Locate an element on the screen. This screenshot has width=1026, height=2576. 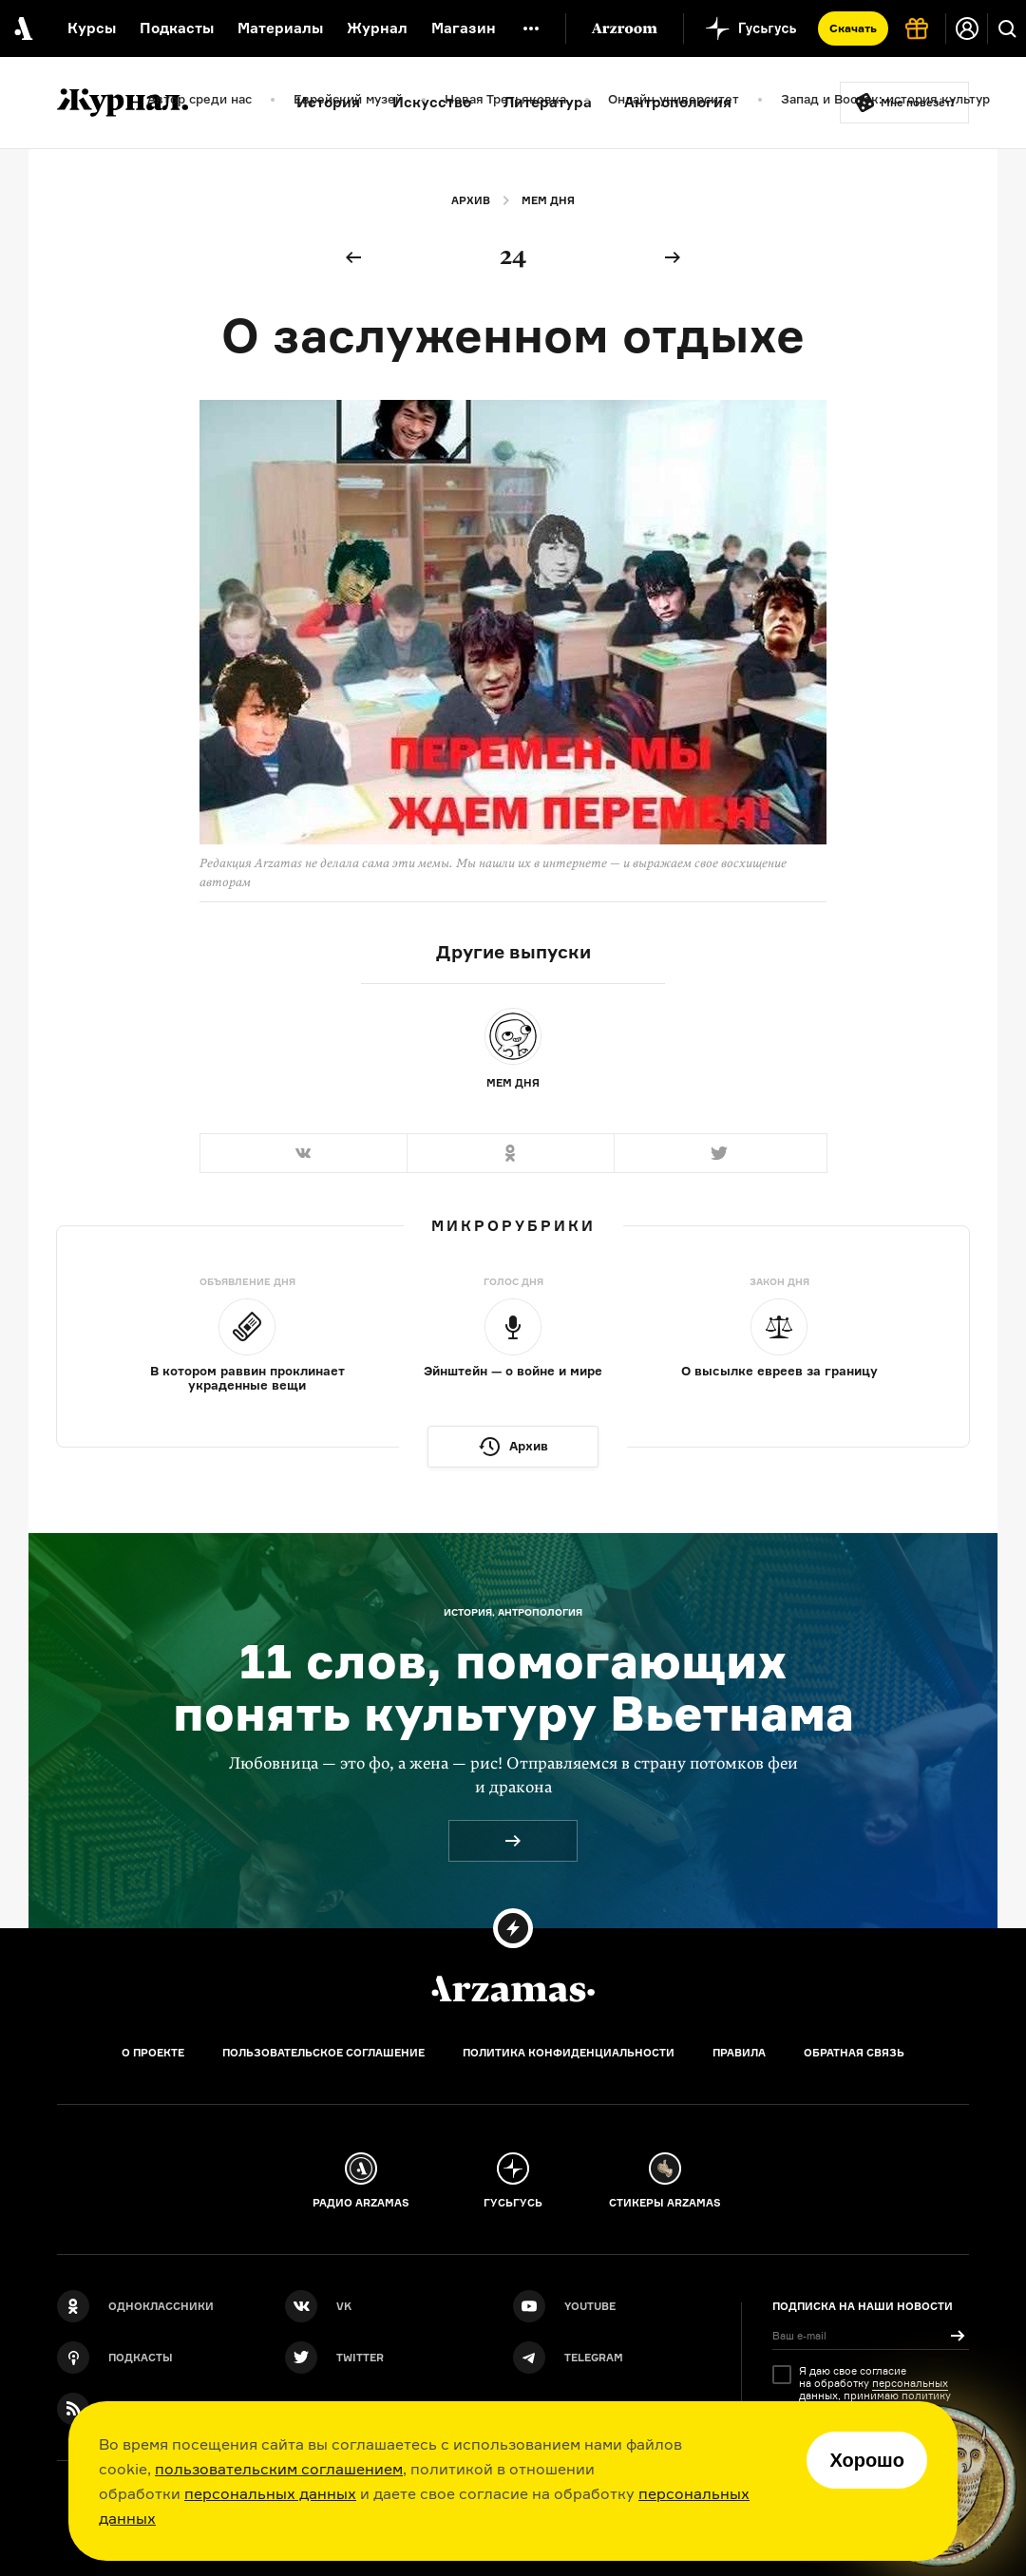
Магазин is located at coordinates (463, 28).